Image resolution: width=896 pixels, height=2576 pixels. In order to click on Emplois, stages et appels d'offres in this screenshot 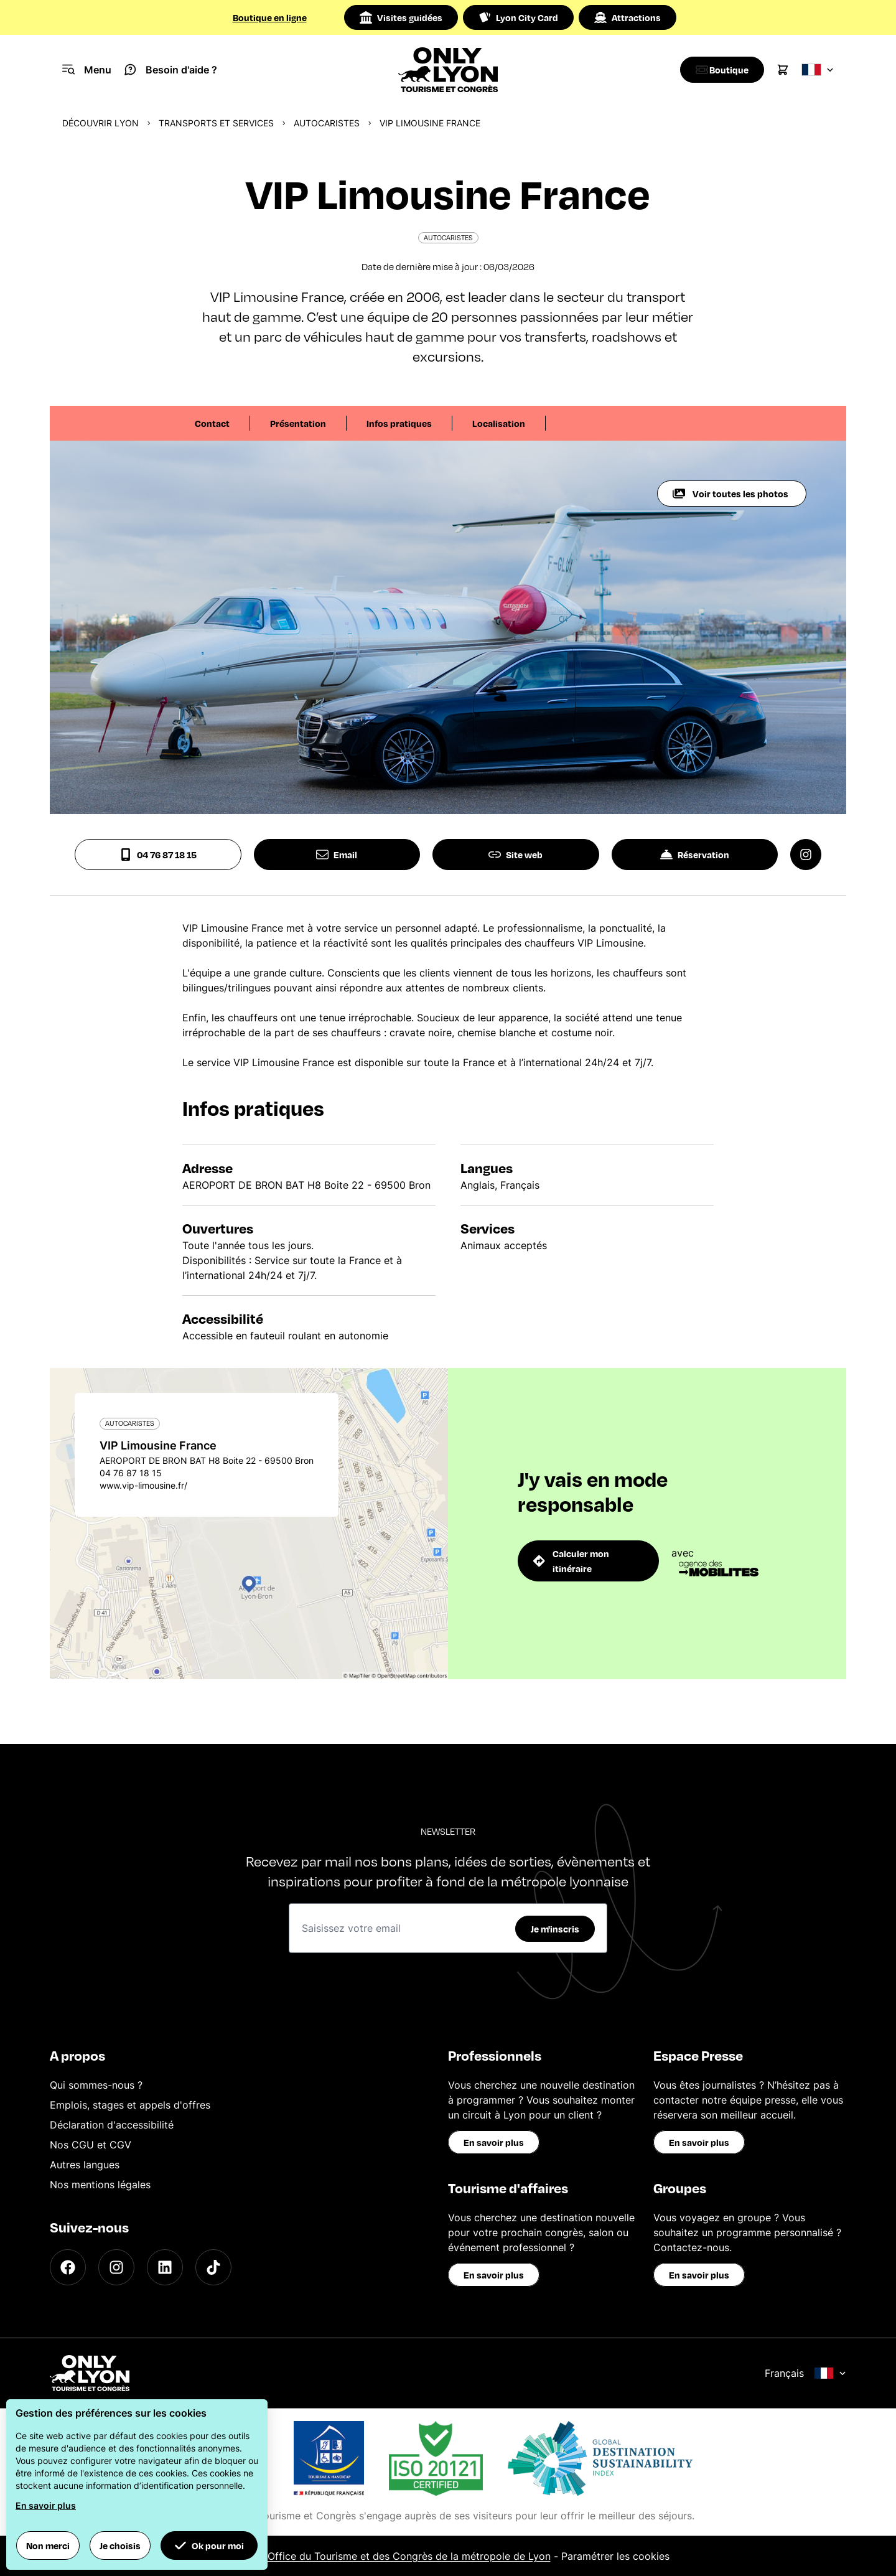, I will do `click(130, 2105)`.